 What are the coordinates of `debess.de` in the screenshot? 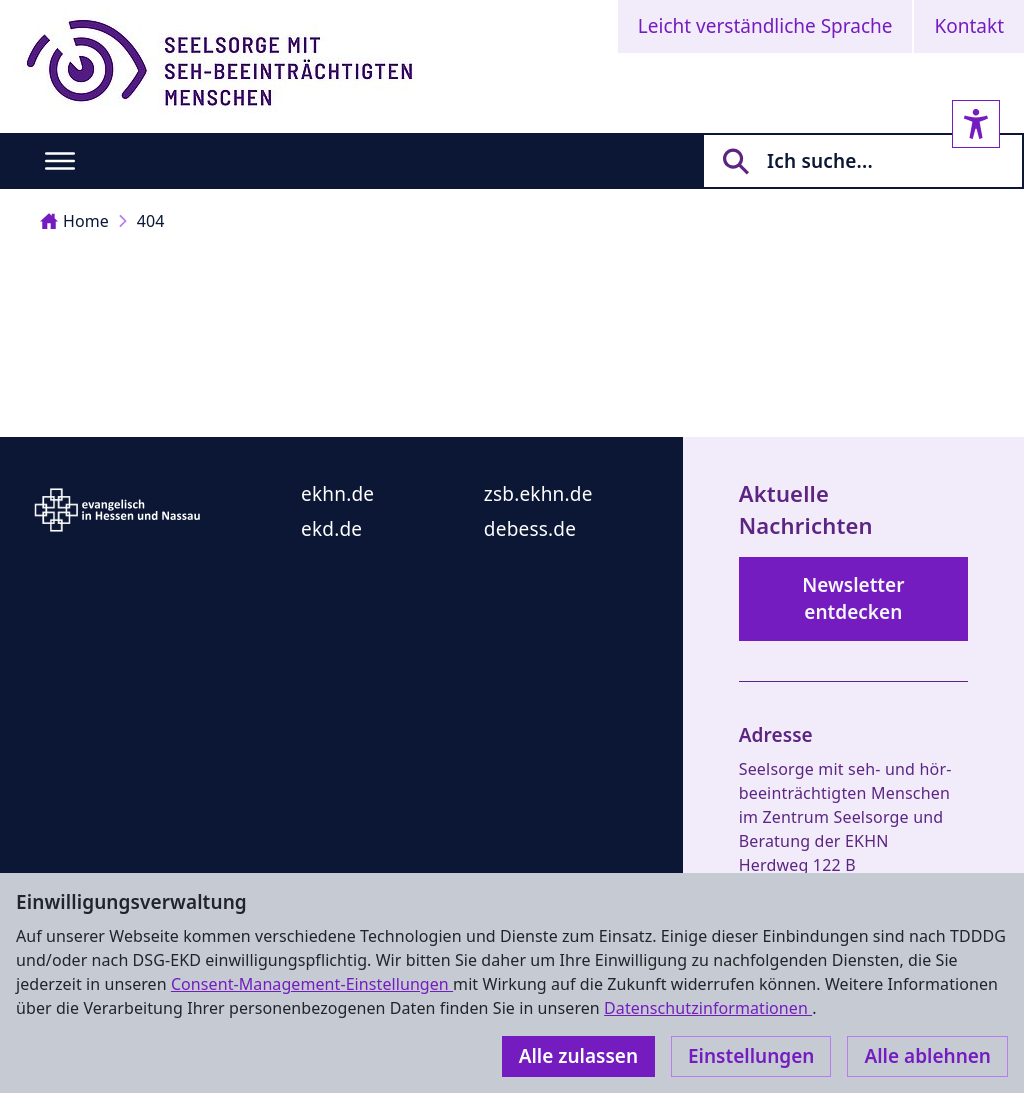 It's located at (530, 529).